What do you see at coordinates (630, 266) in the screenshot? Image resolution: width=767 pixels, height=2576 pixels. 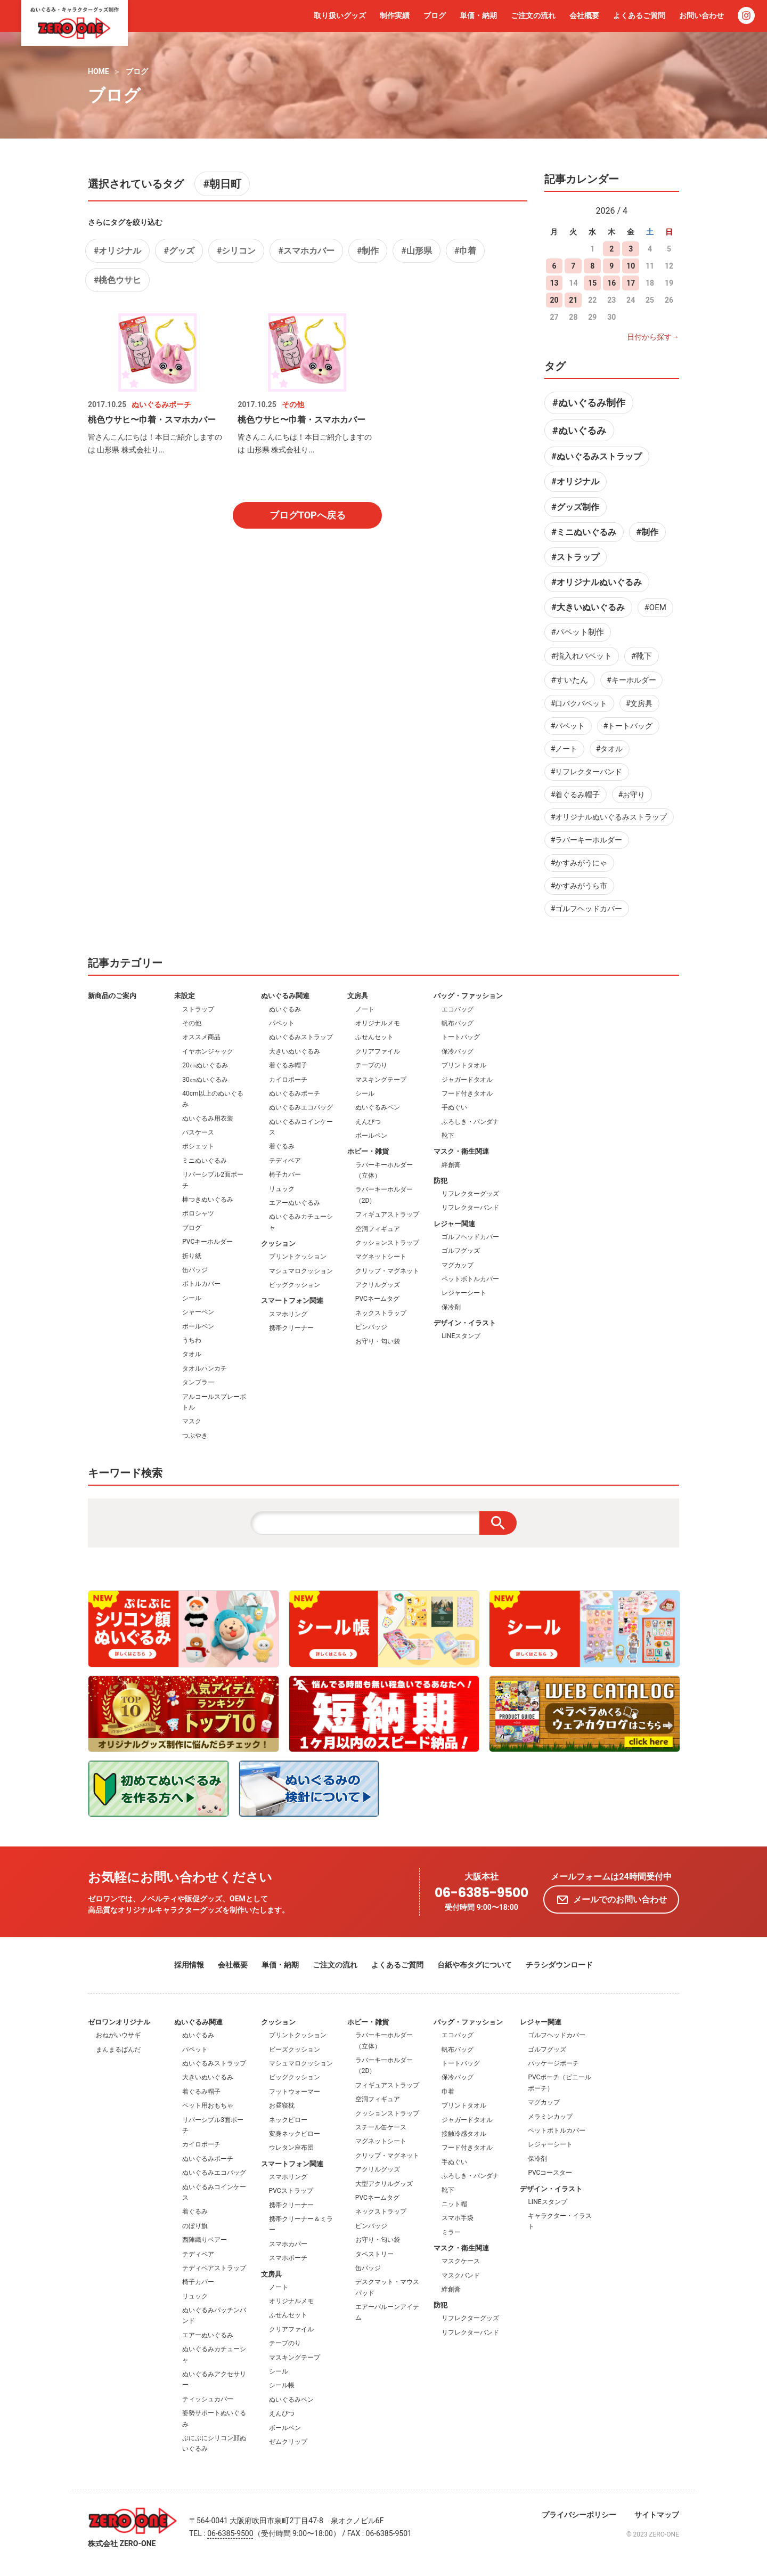 I see `10` at bounding box center [630, 266].